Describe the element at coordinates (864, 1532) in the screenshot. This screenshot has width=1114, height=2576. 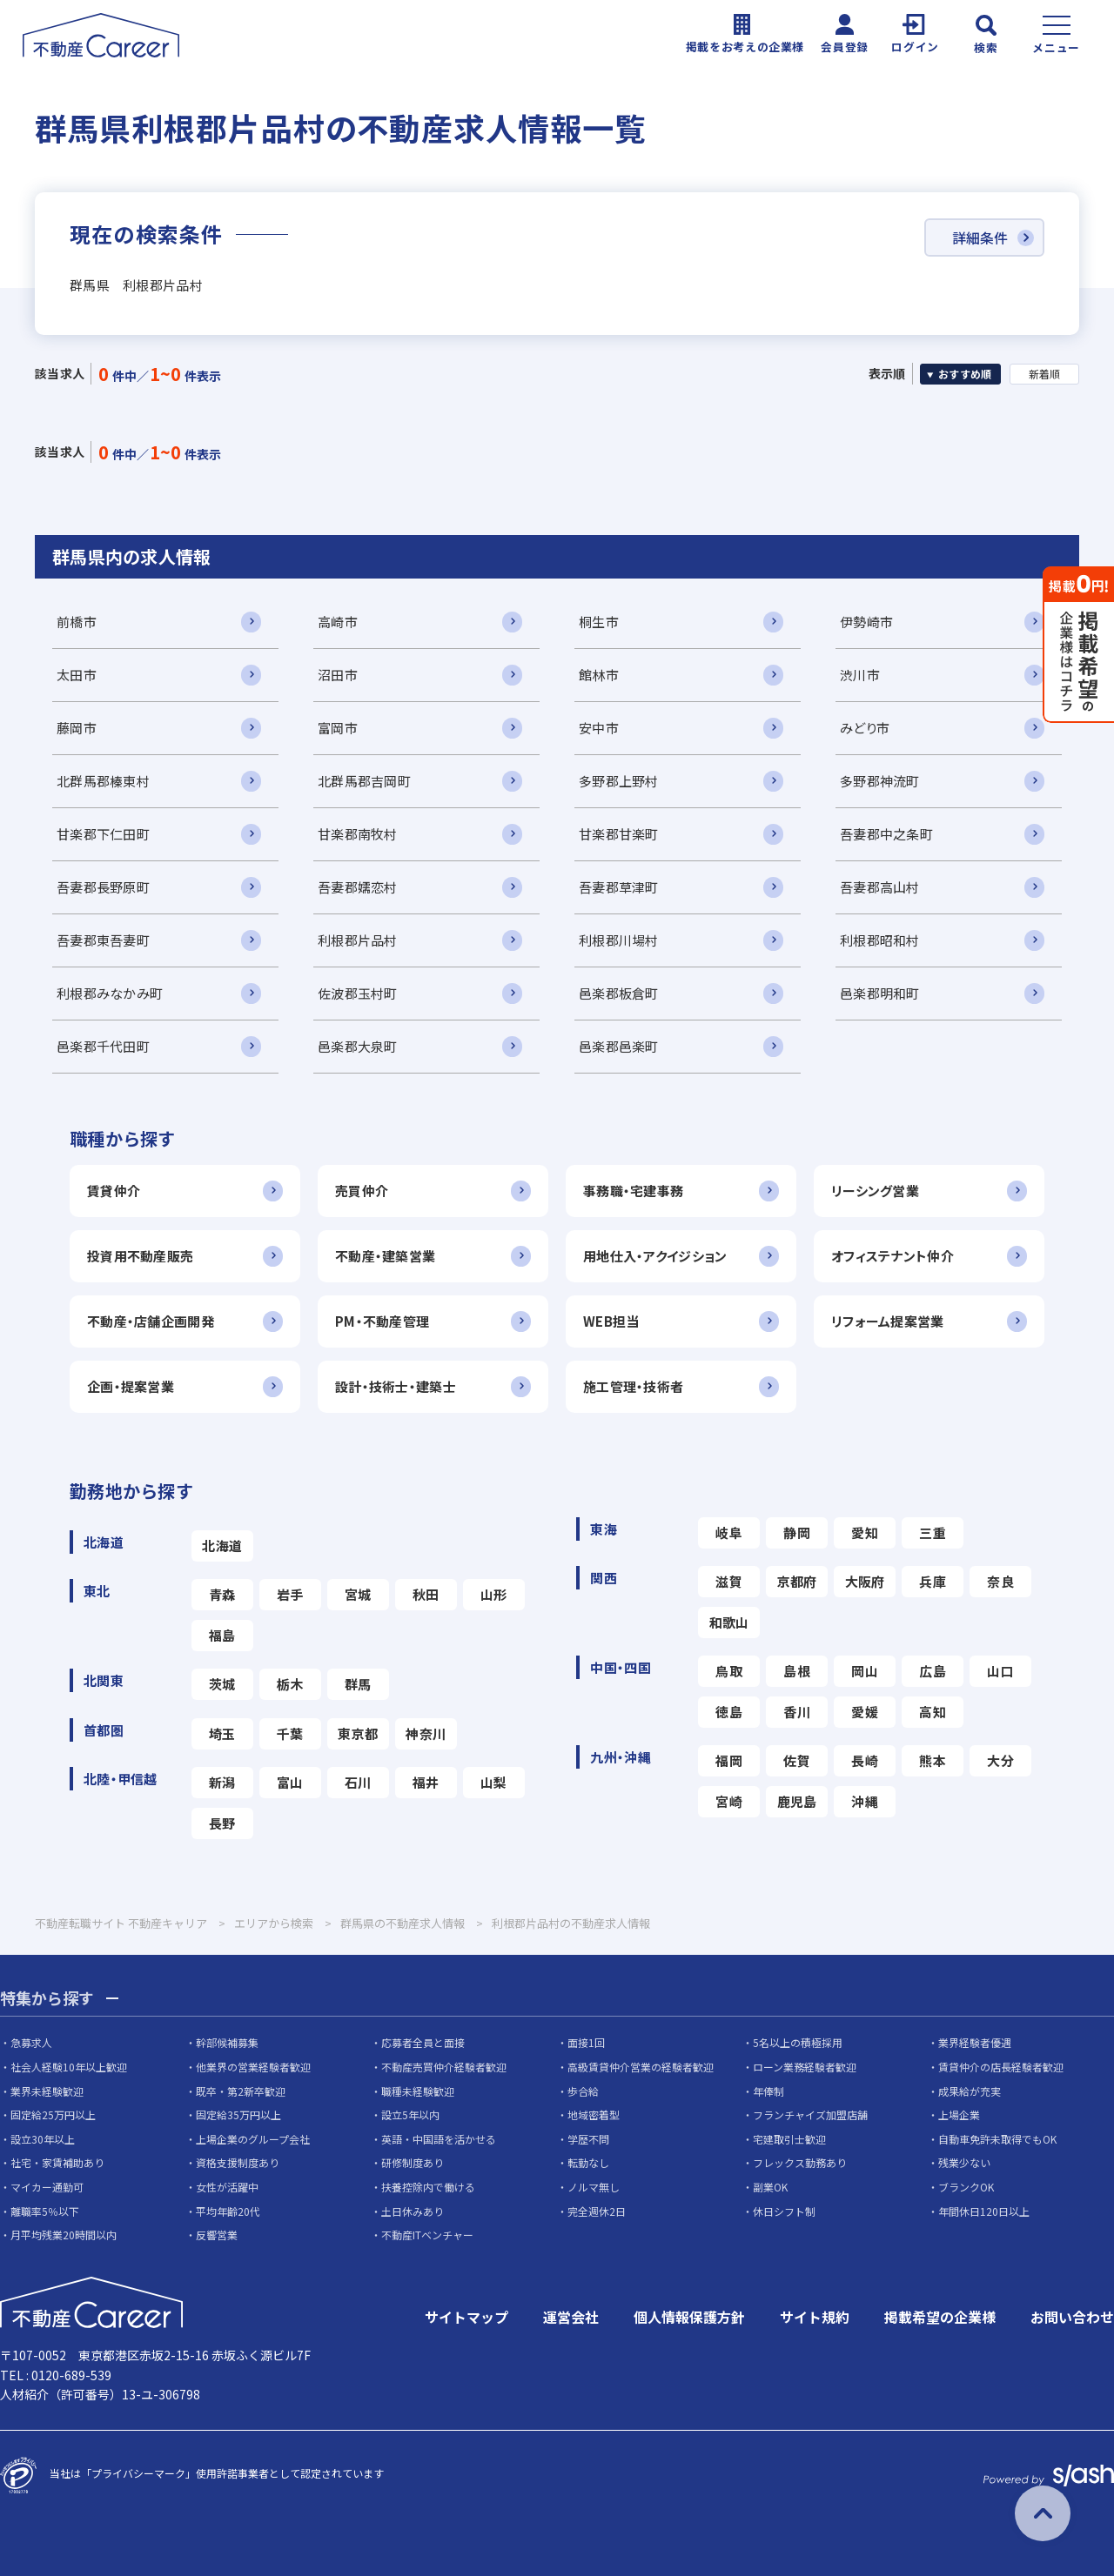
I see `愛知` at that location.